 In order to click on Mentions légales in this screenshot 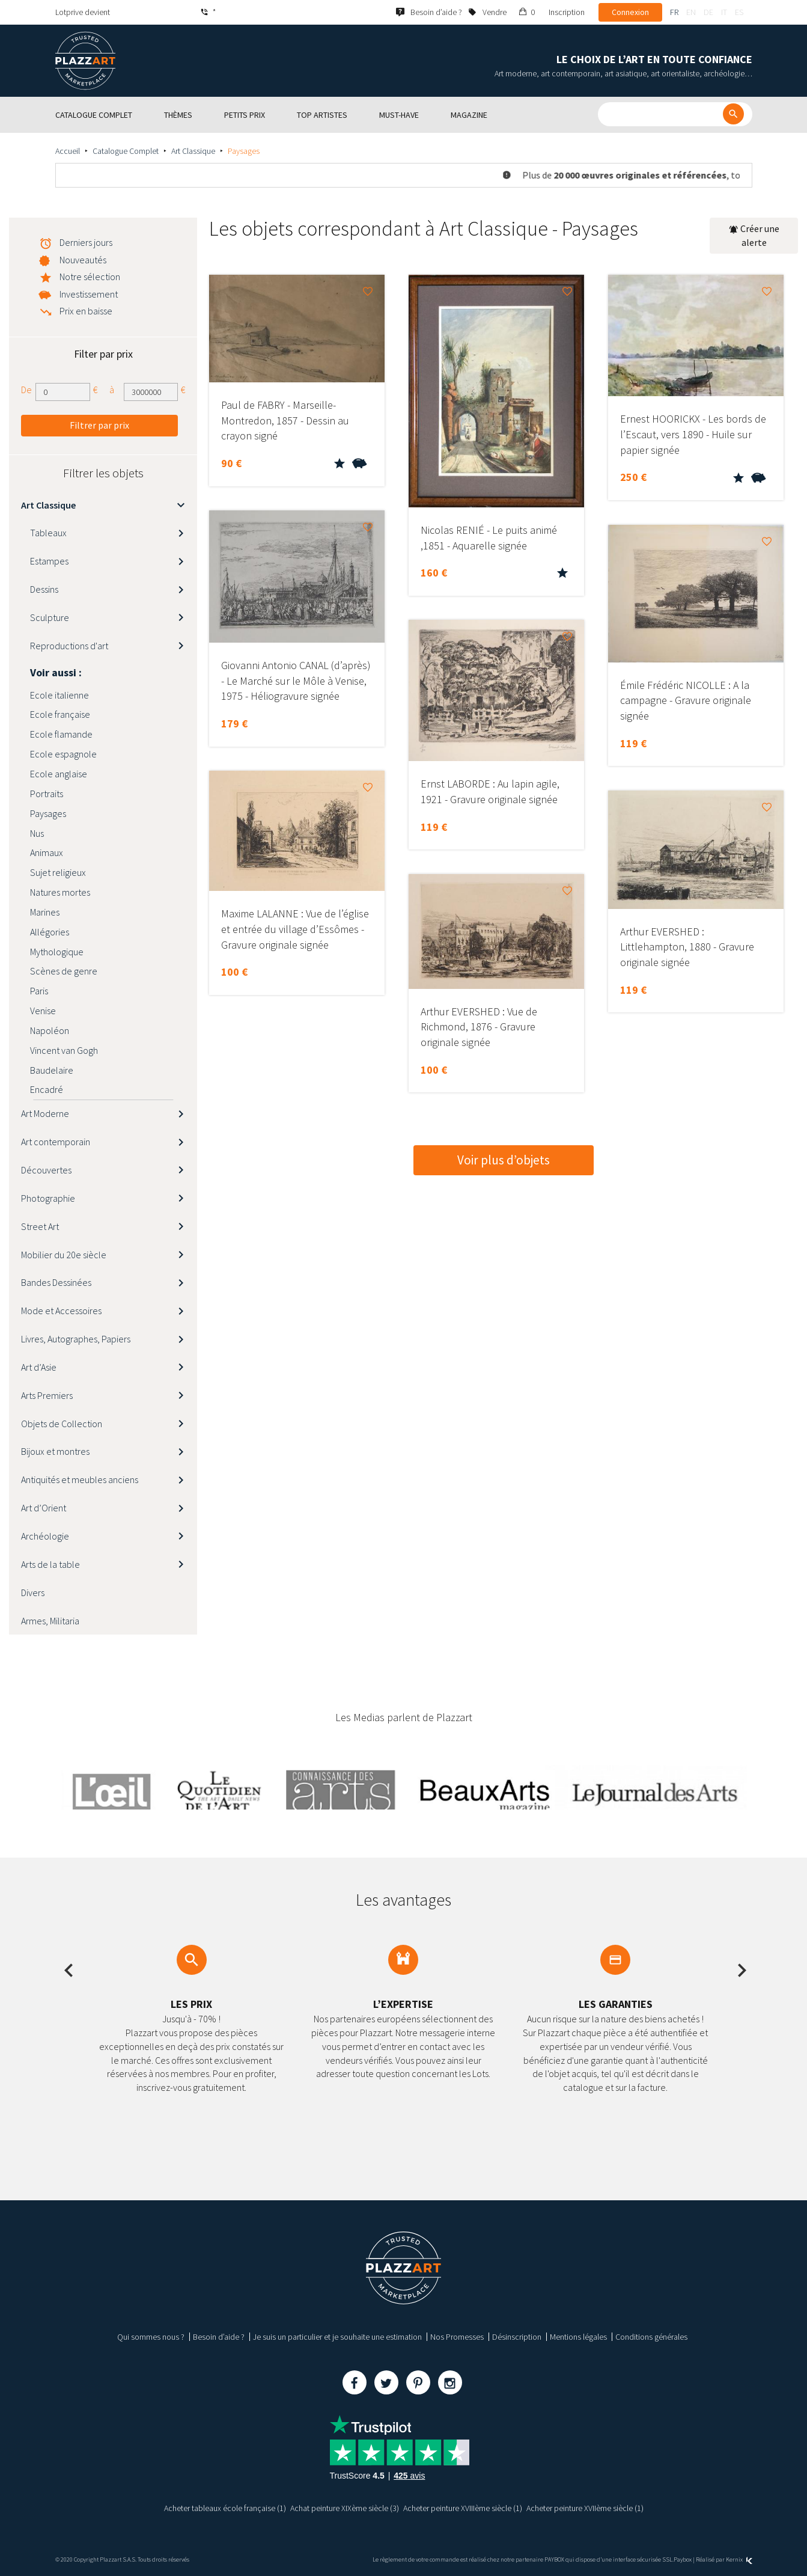, I will do `click(578, 2336)`.